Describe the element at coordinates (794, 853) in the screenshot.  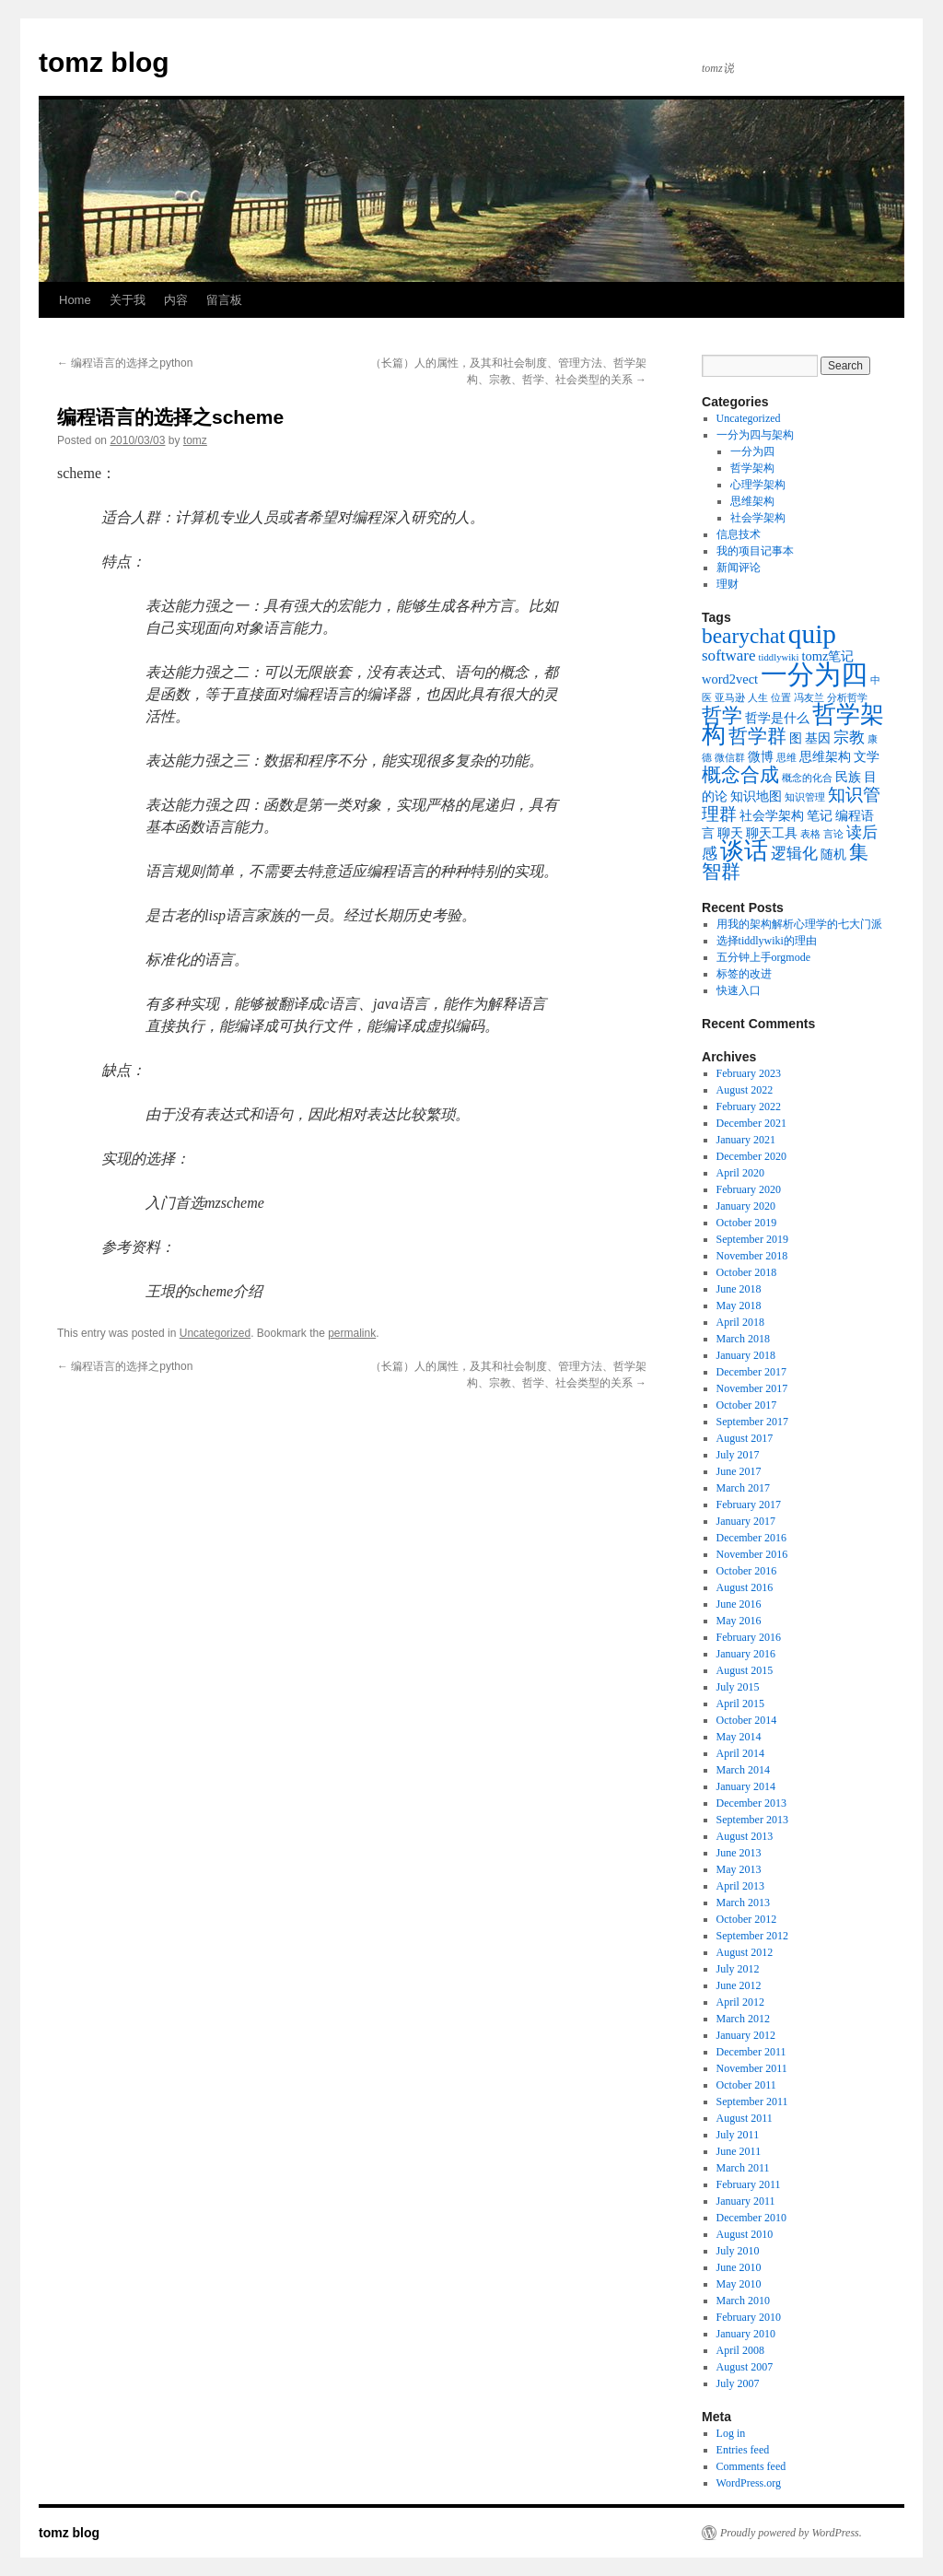
I see `逻辑化 [逻辑化 (3 items)]` at that location.